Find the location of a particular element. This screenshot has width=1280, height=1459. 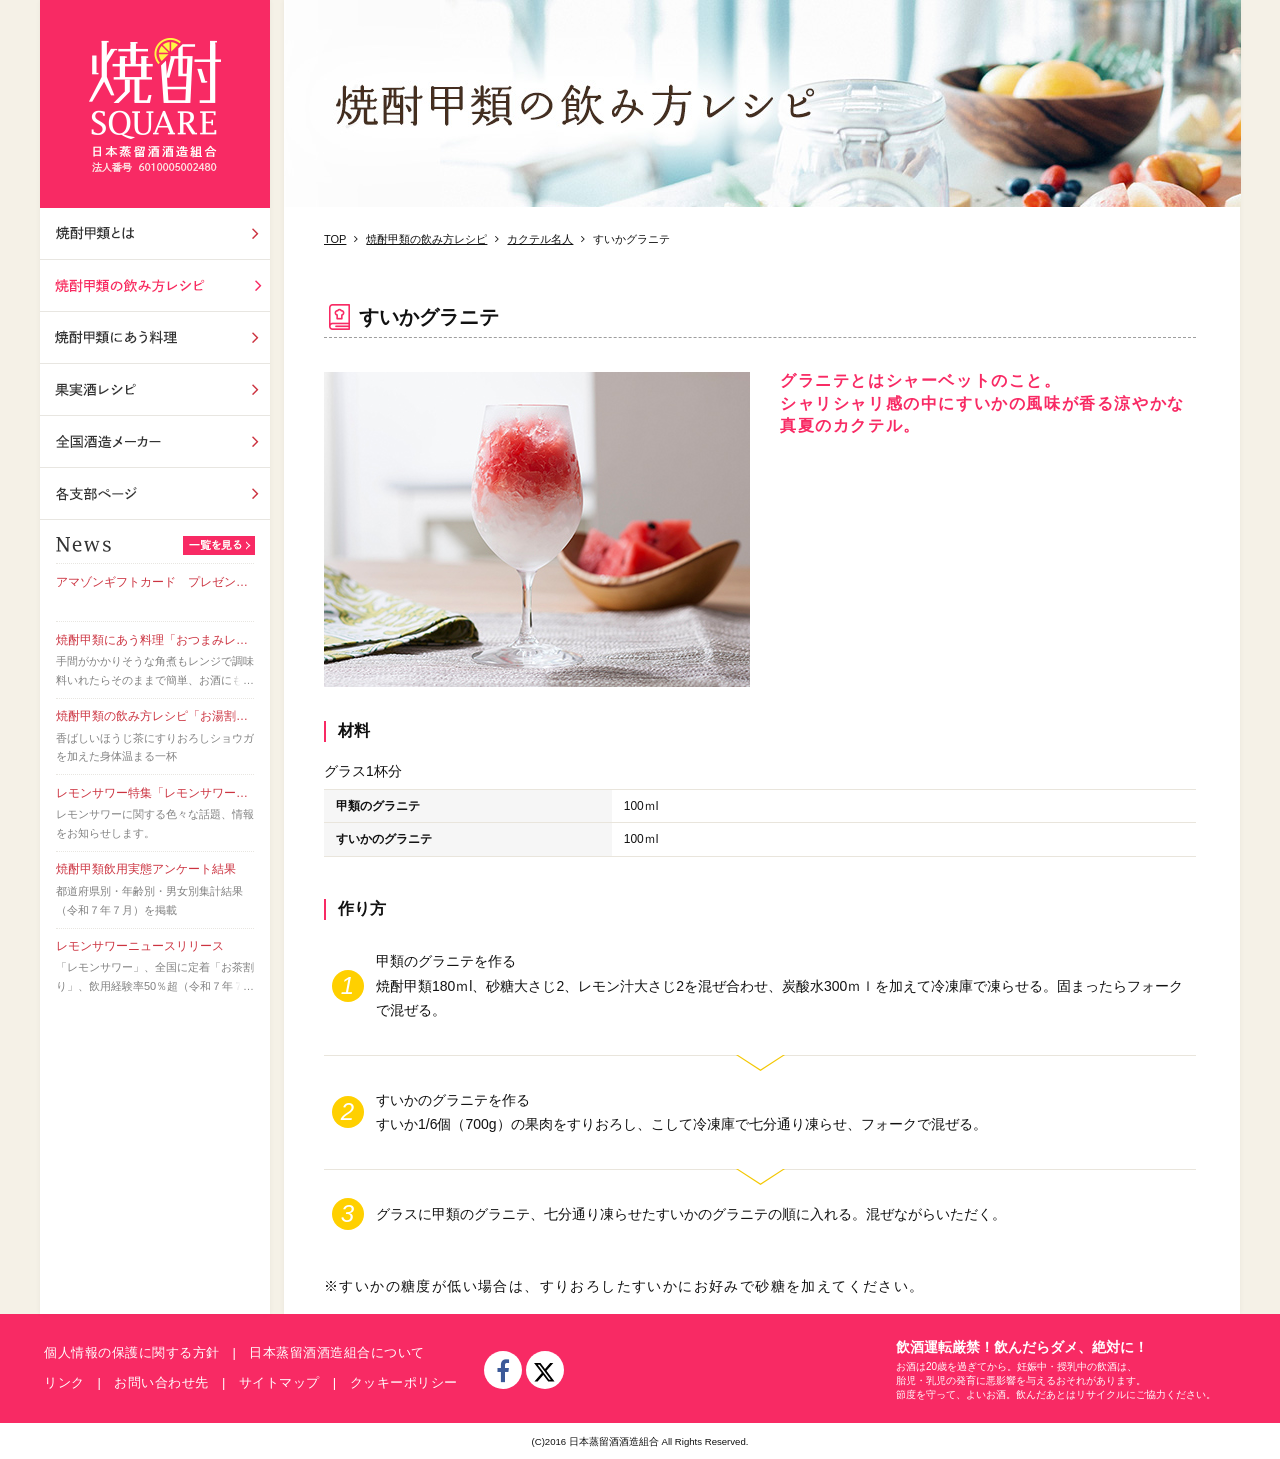

サイトマップ is located at coordinates (279, 1382).